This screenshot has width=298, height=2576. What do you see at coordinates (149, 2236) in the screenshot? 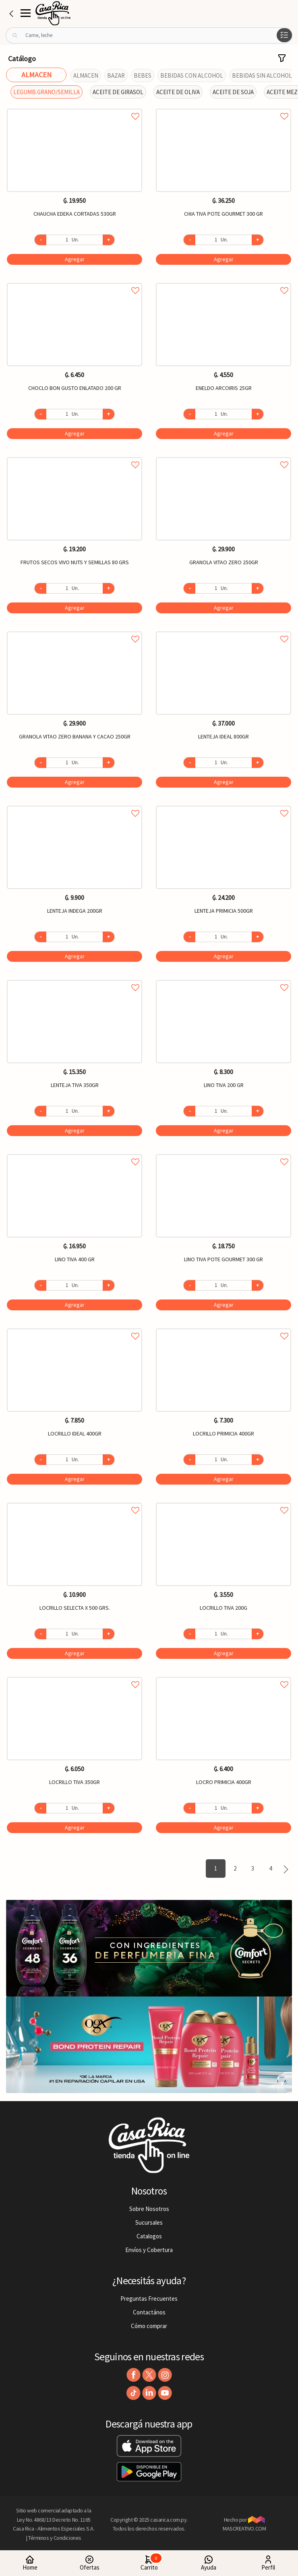
I see `Catalogos` at bounding box center [149, 2236].